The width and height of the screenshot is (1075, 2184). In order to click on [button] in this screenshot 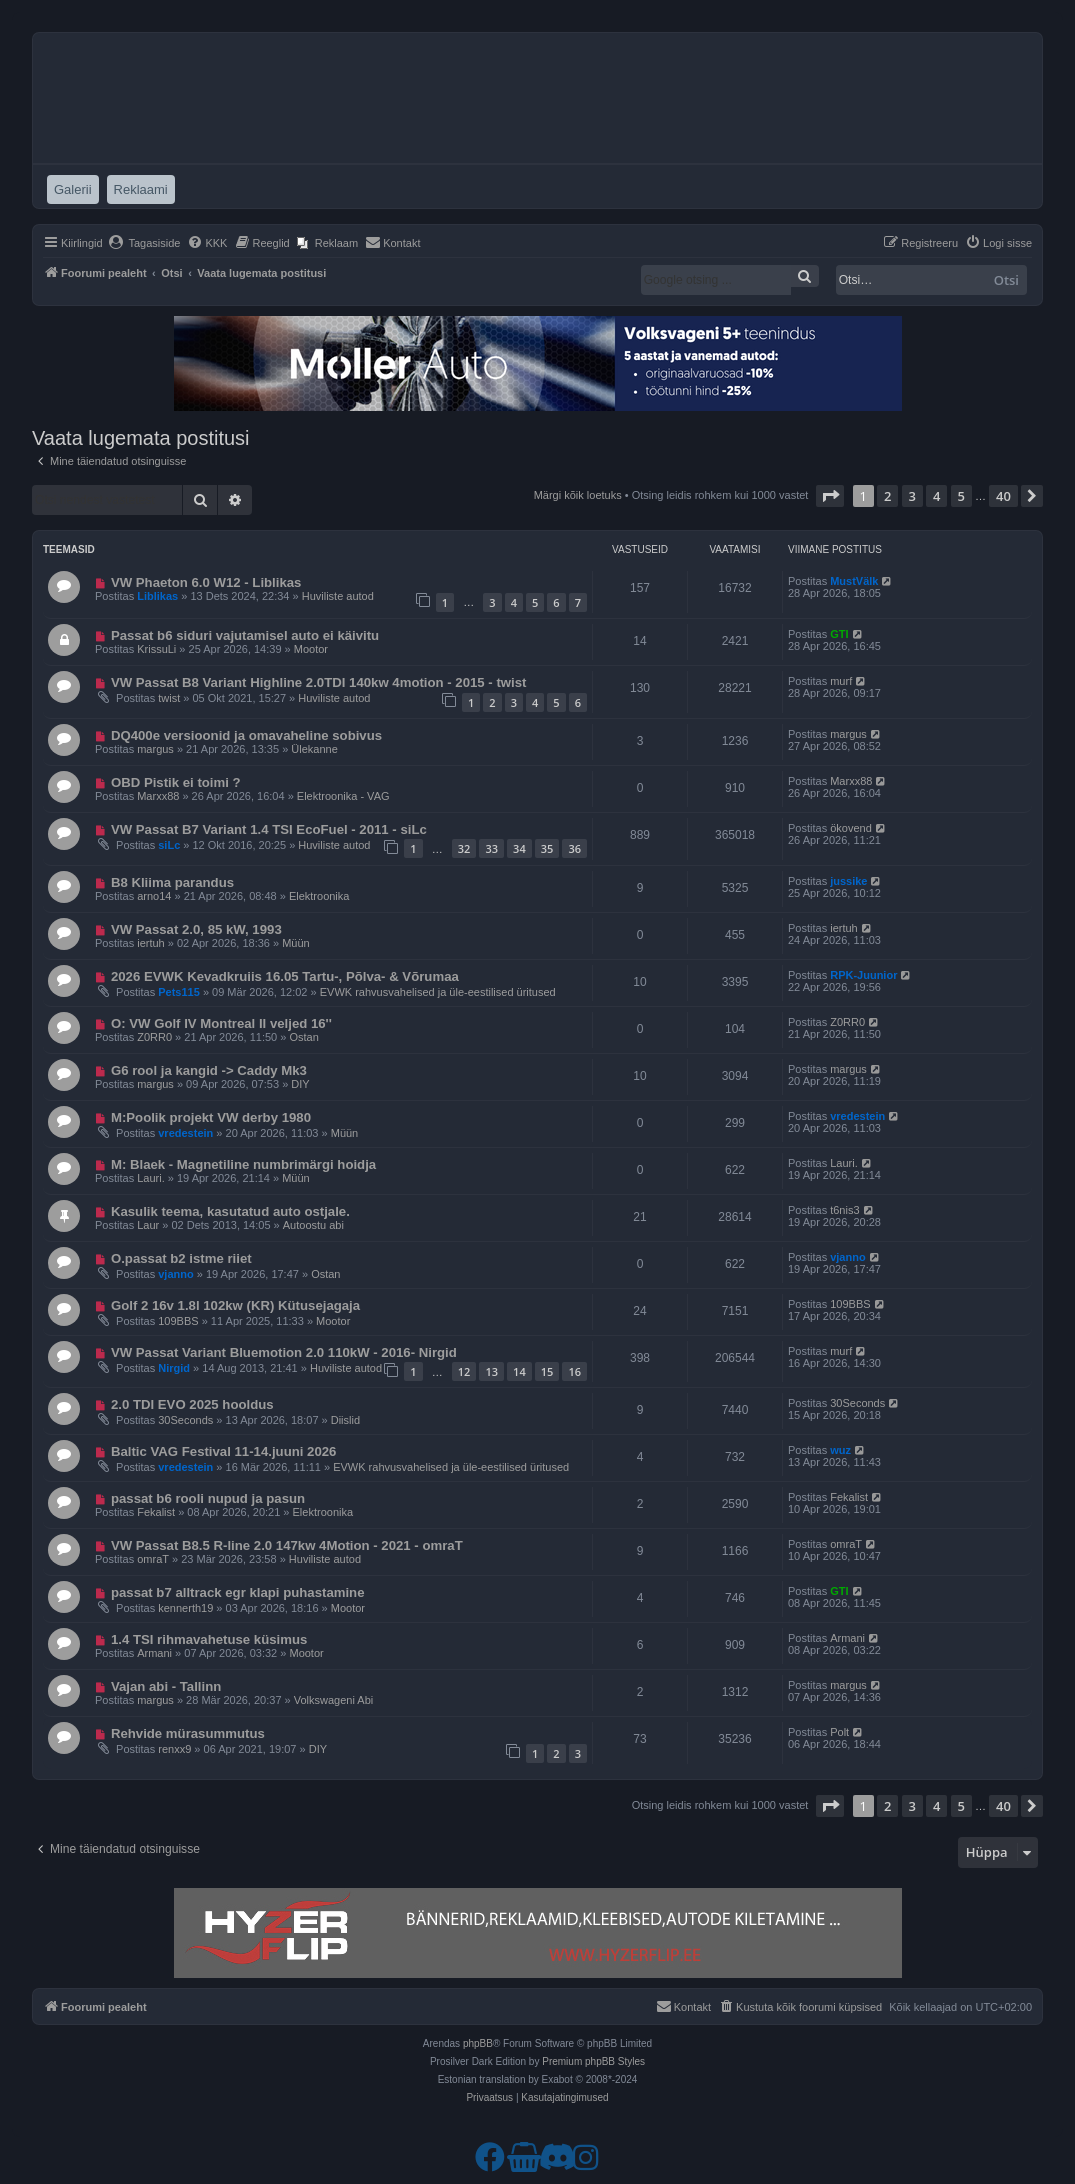, I will do `click(830, 496)`.